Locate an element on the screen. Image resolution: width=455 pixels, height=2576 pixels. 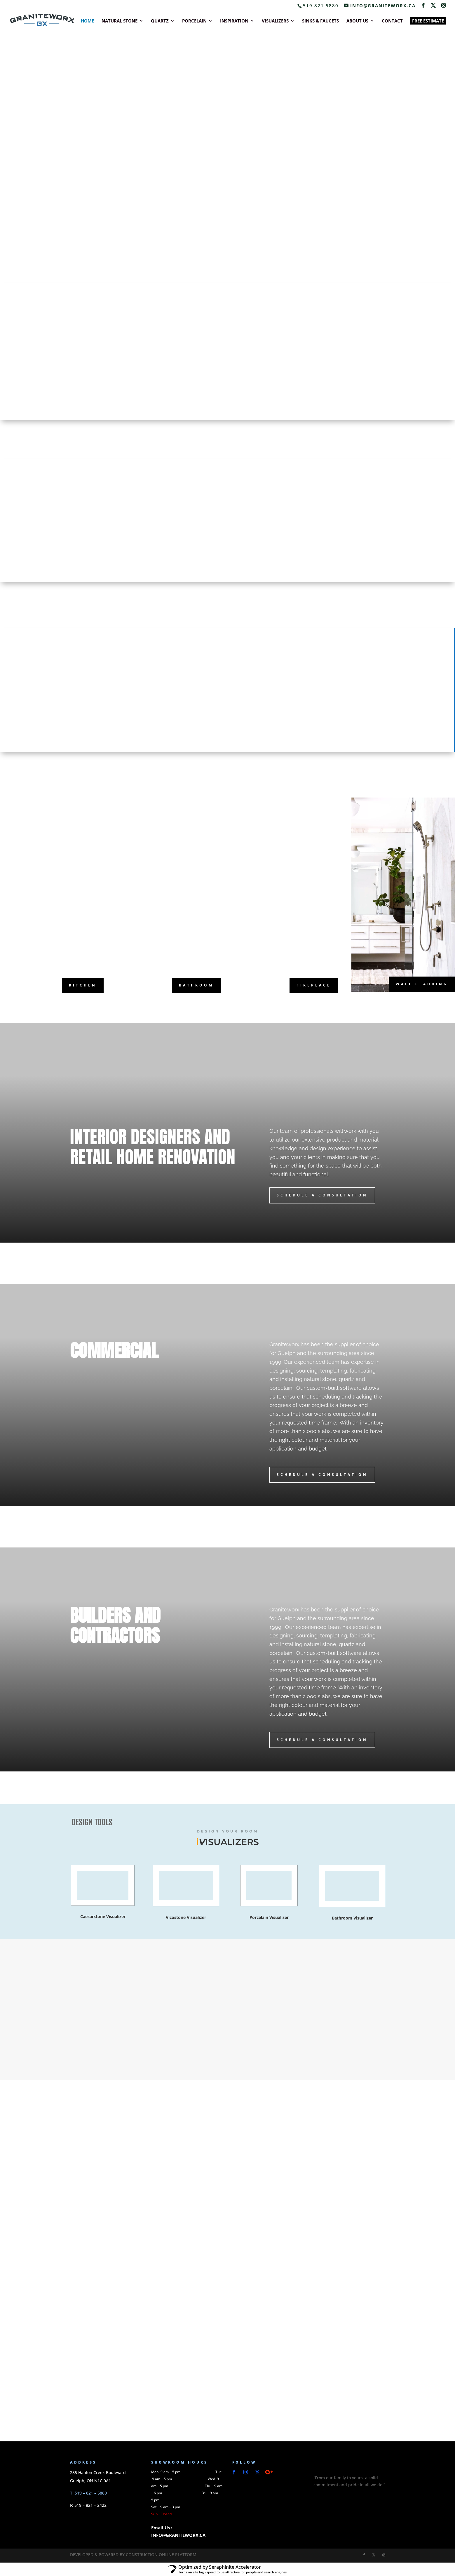
ABOUT US is located at coordinates (357, 21).